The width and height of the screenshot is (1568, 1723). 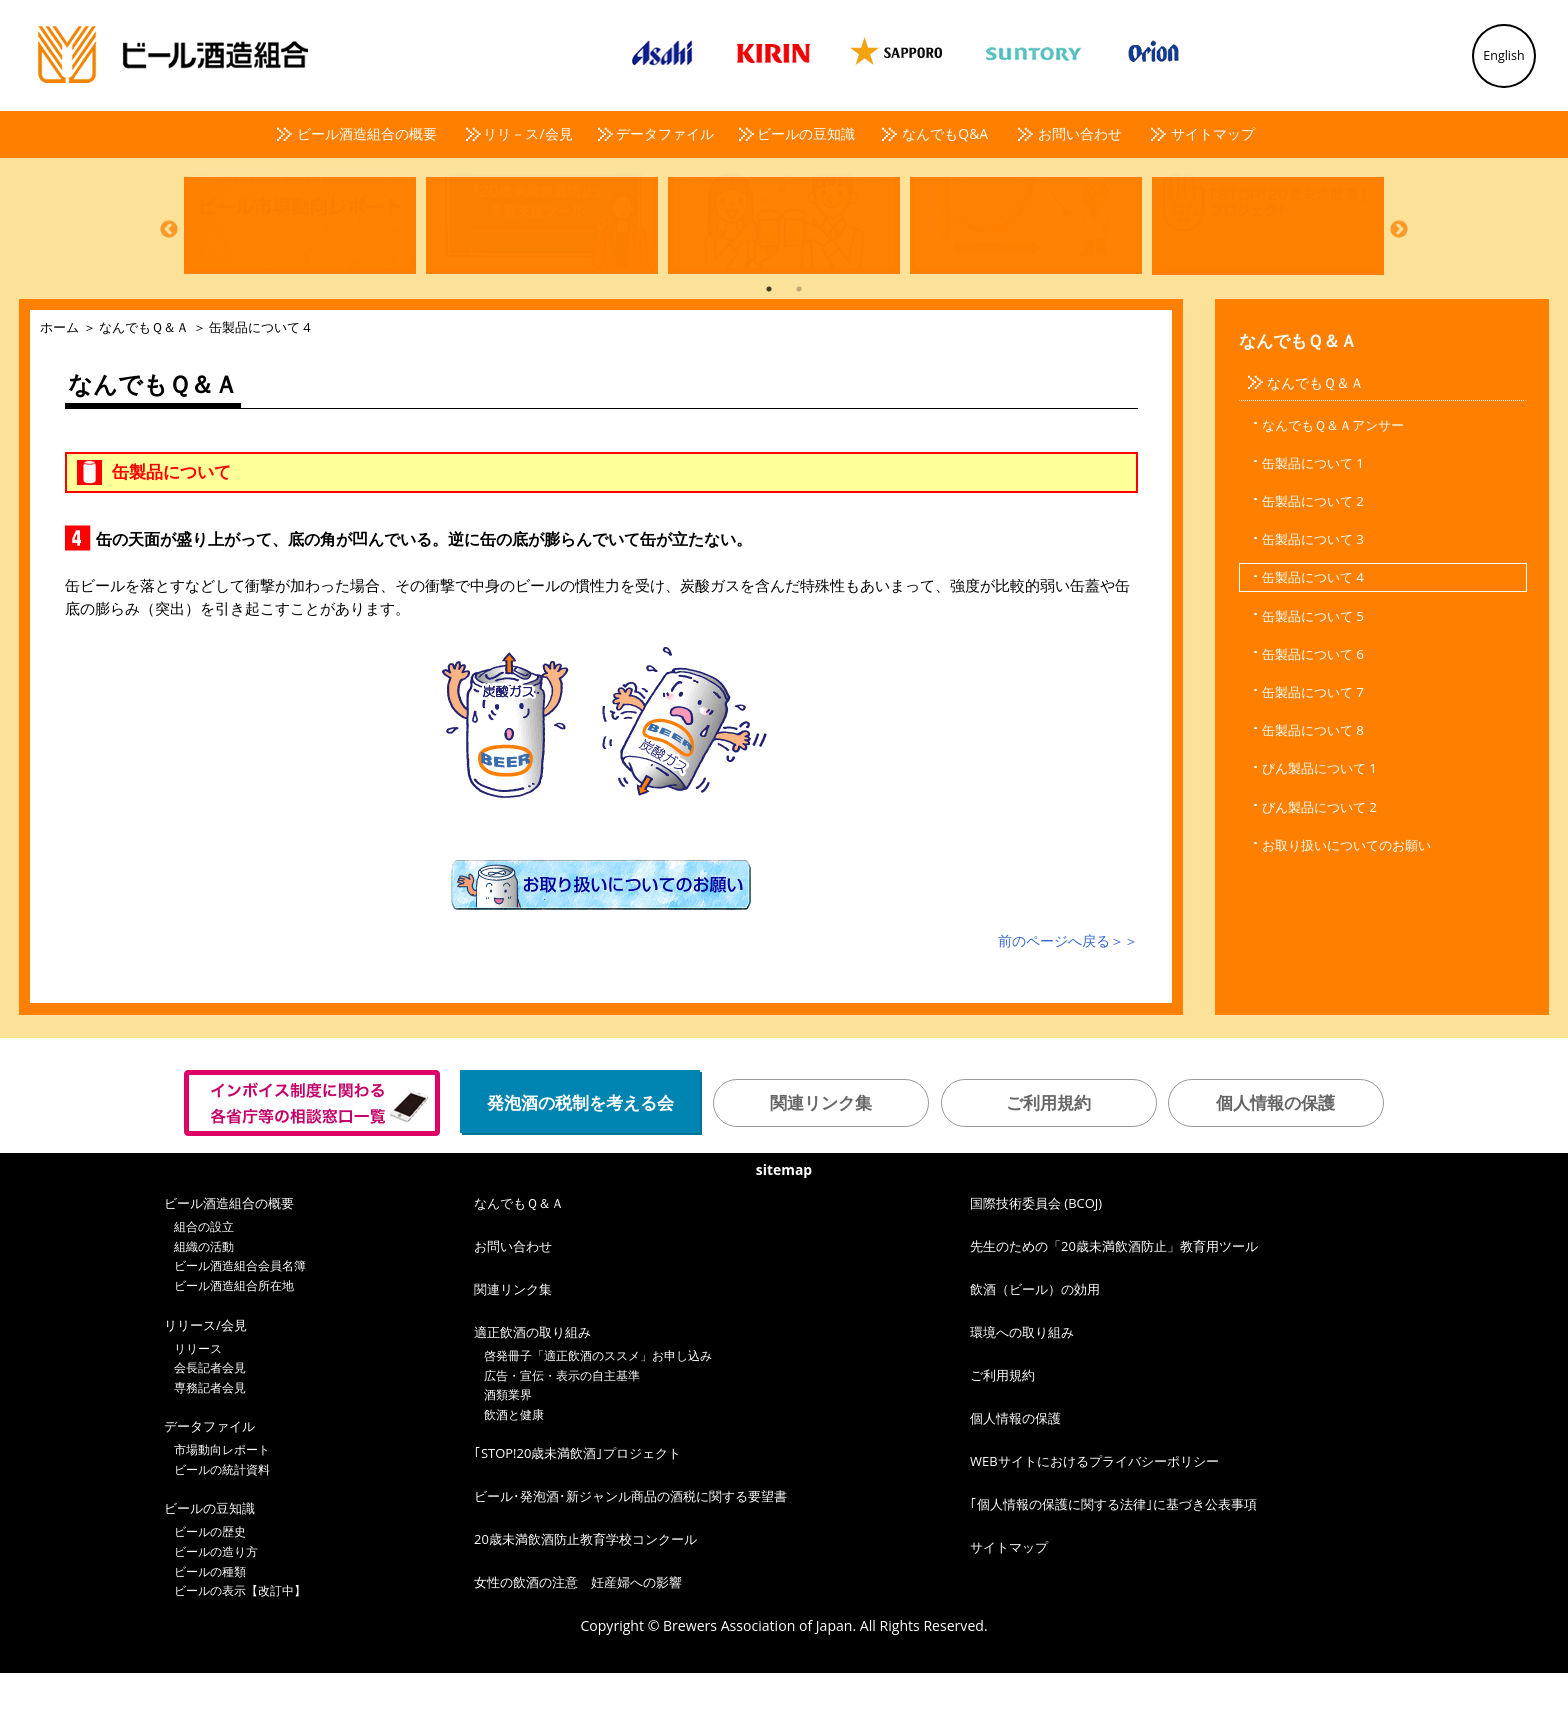 I want to click on Previous [button], so click(x=169, y=252).